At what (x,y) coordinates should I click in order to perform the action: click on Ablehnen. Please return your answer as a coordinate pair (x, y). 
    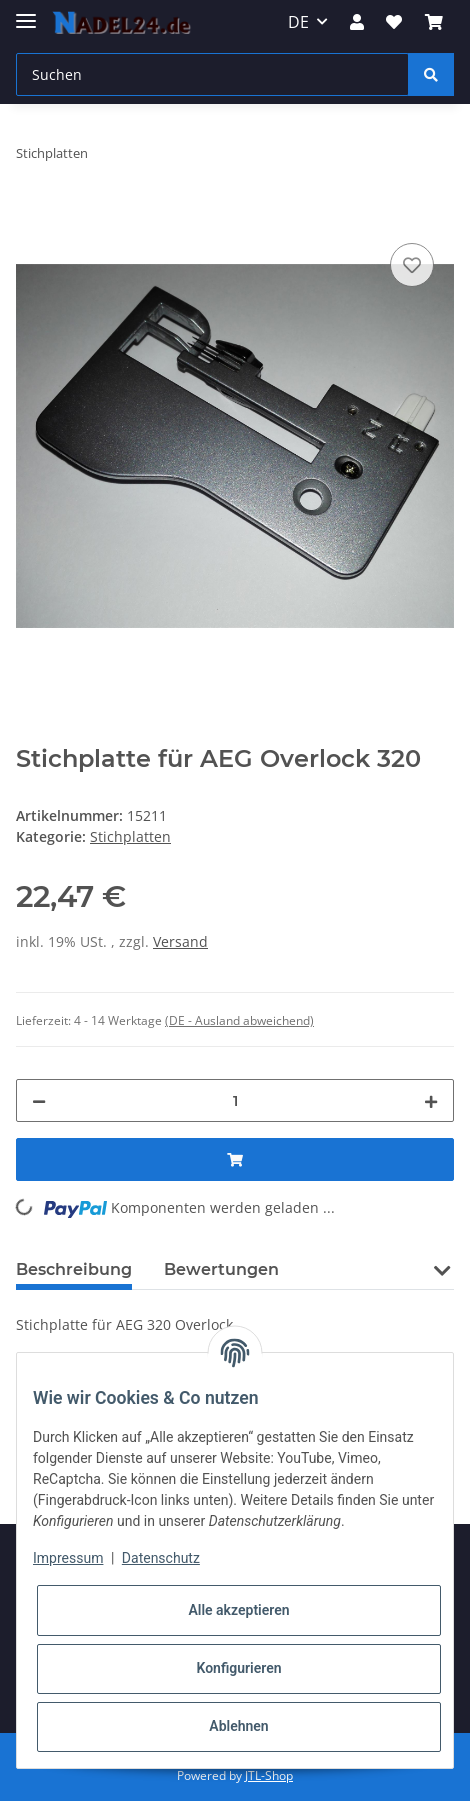
    Looking at the image, I should click on (238, 1726).